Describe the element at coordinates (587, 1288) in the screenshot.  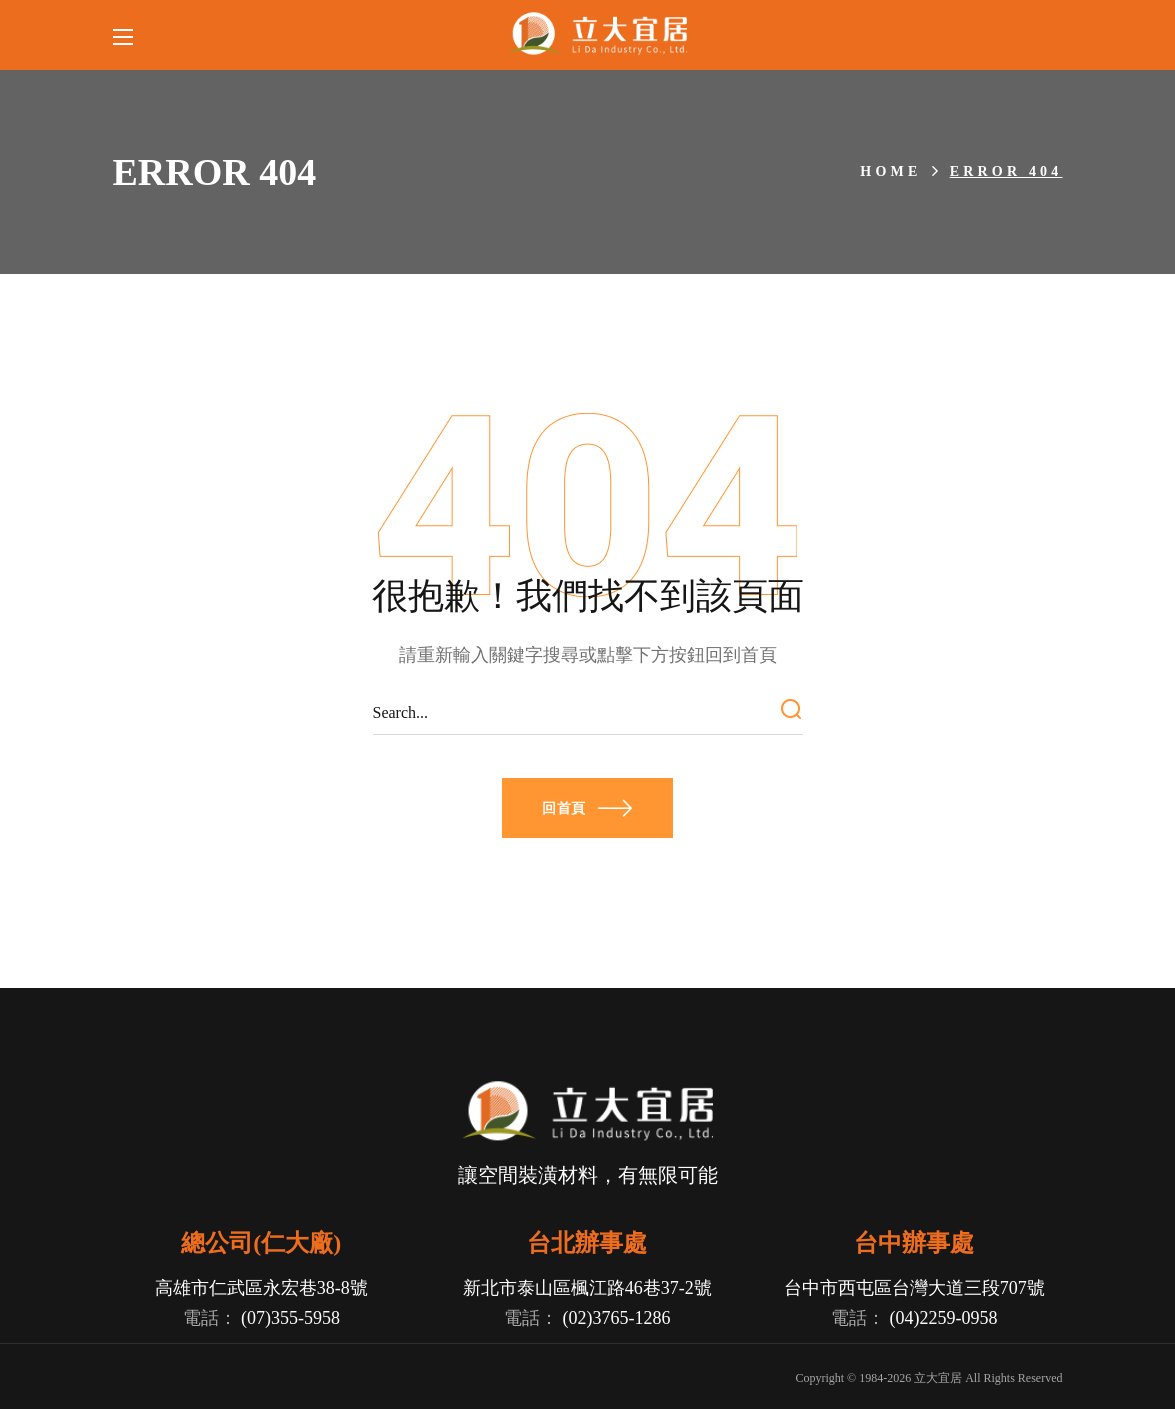
I see `新北市泰山區楓江路46巷37-2號` at that location.